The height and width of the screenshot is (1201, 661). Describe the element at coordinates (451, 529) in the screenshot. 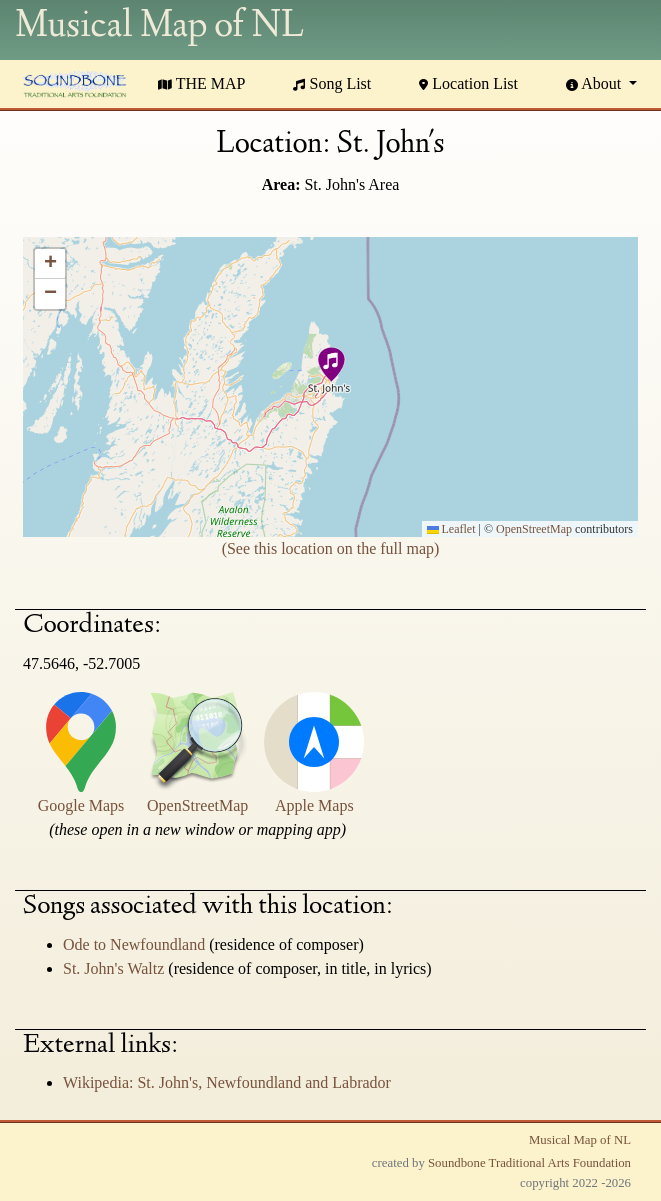

I see `Leaflet` at that location.